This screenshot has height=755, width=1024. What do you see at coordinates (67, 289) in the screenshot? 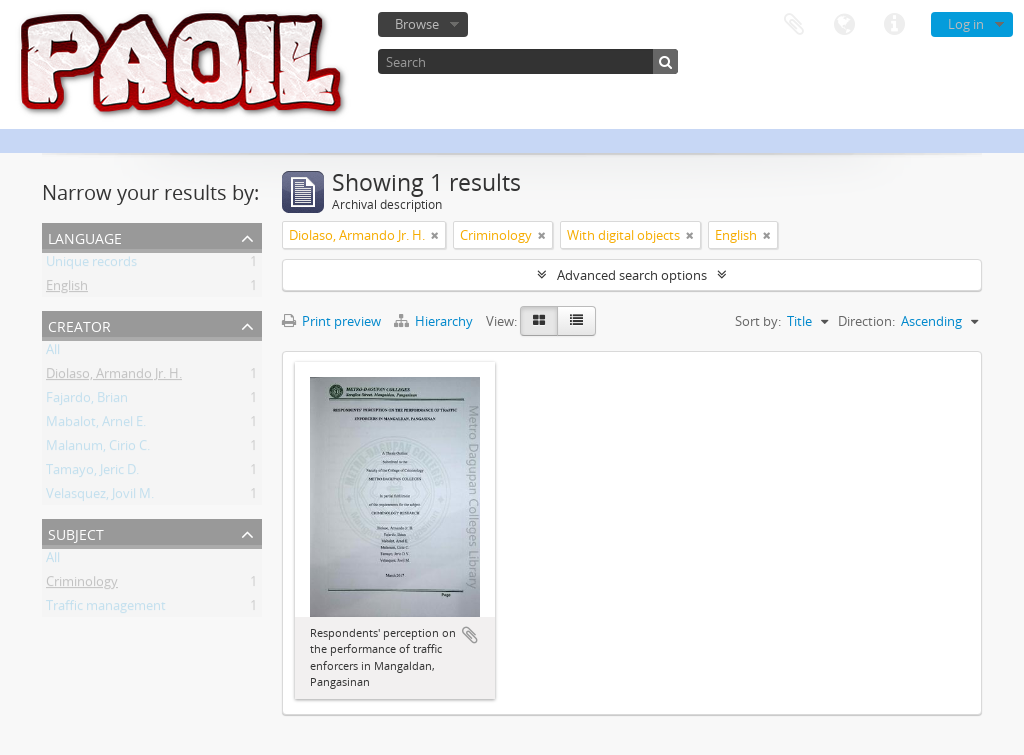
I see `English` at bounding box center [67, 289].